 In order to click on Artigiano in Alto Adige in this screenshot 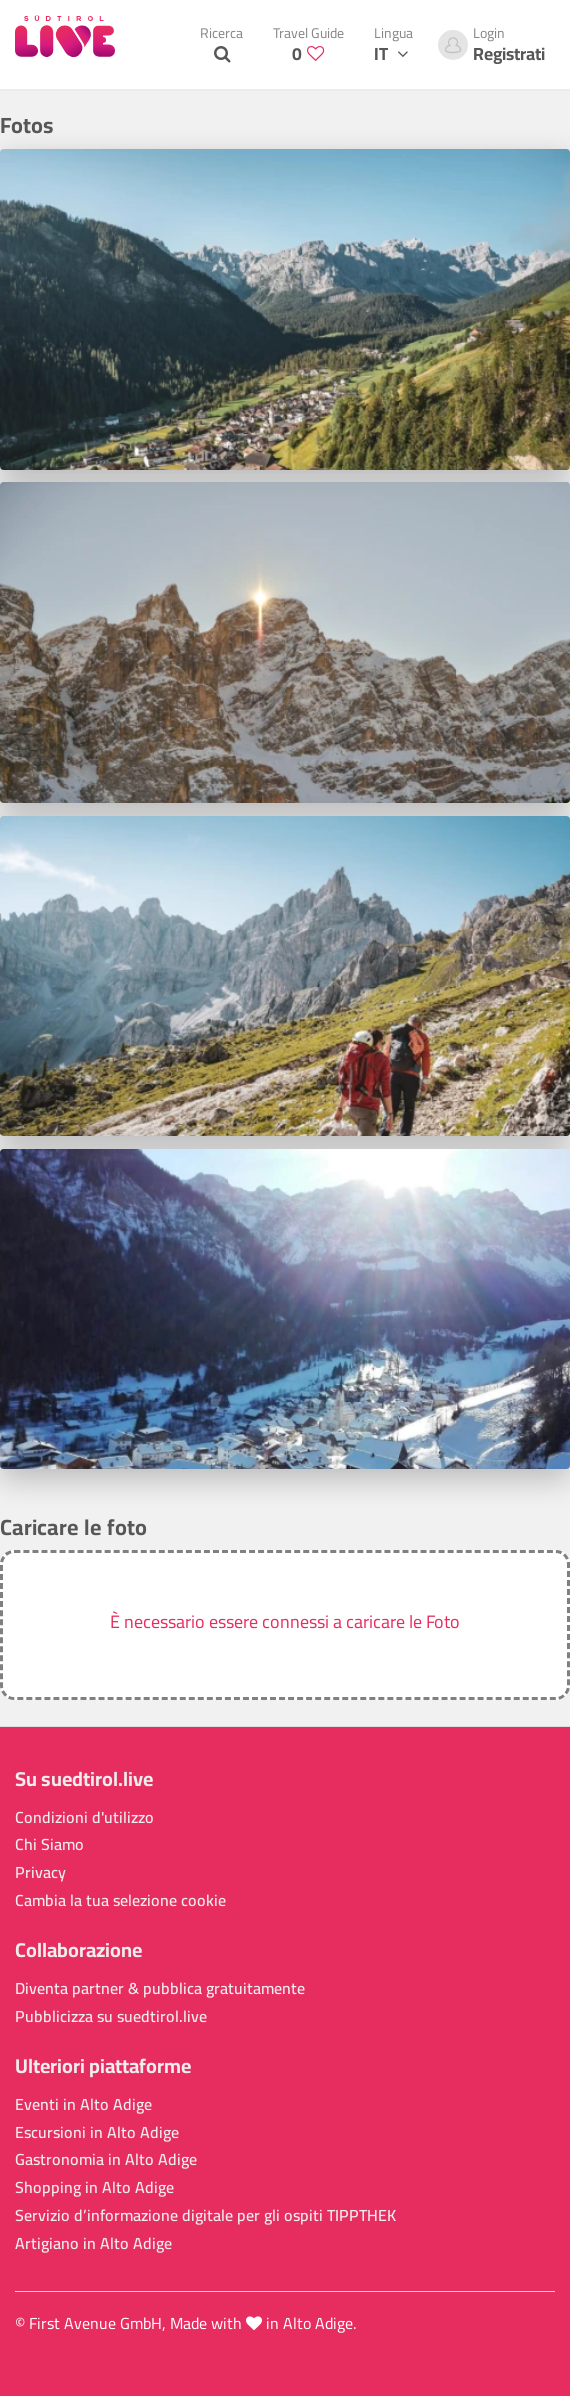, I will do `click(93, 2243)`.